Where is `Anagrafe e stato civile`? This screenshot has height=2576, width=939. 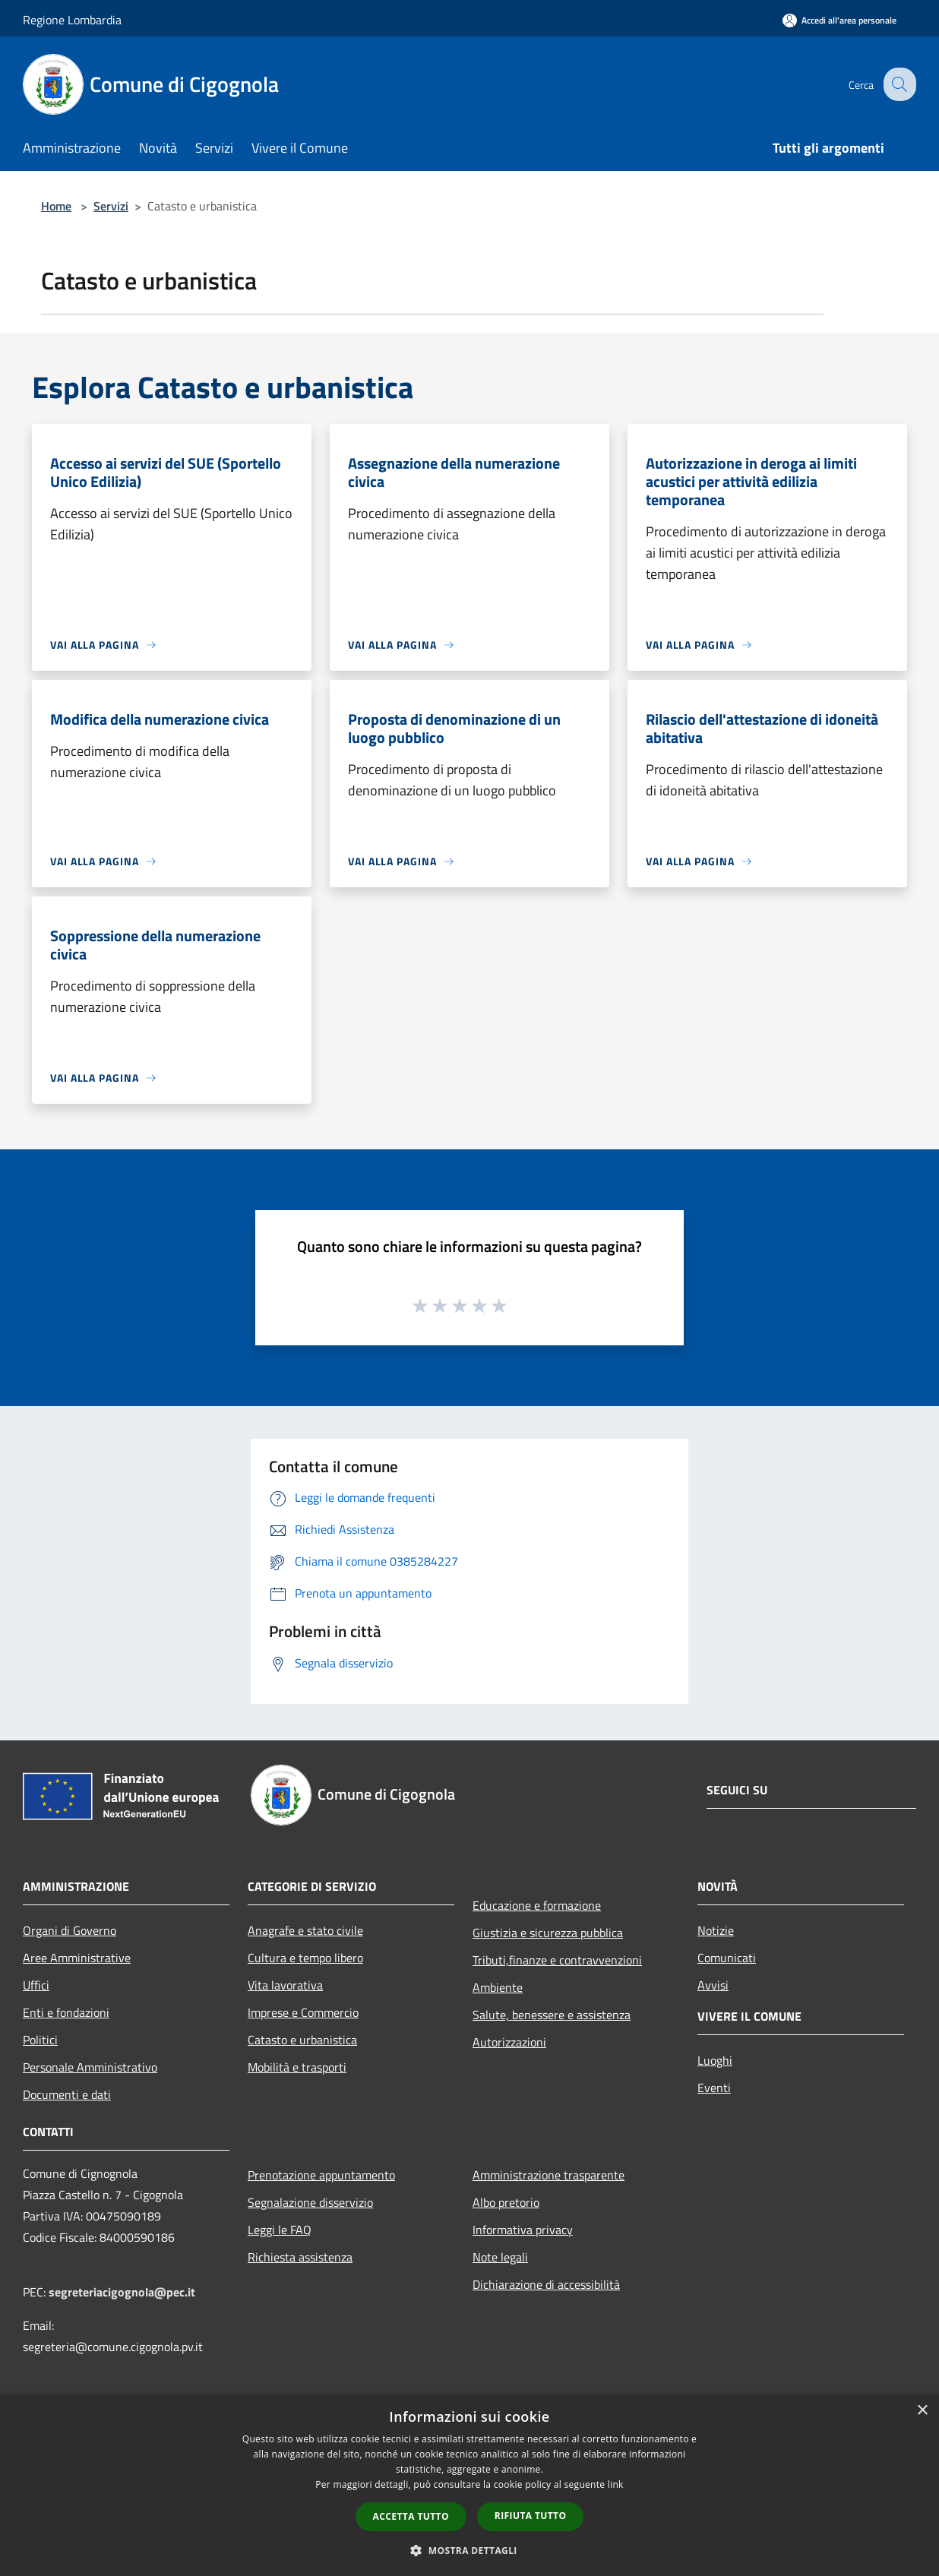 Anagrafe e stato civile is located at coordinates (305, 1930).